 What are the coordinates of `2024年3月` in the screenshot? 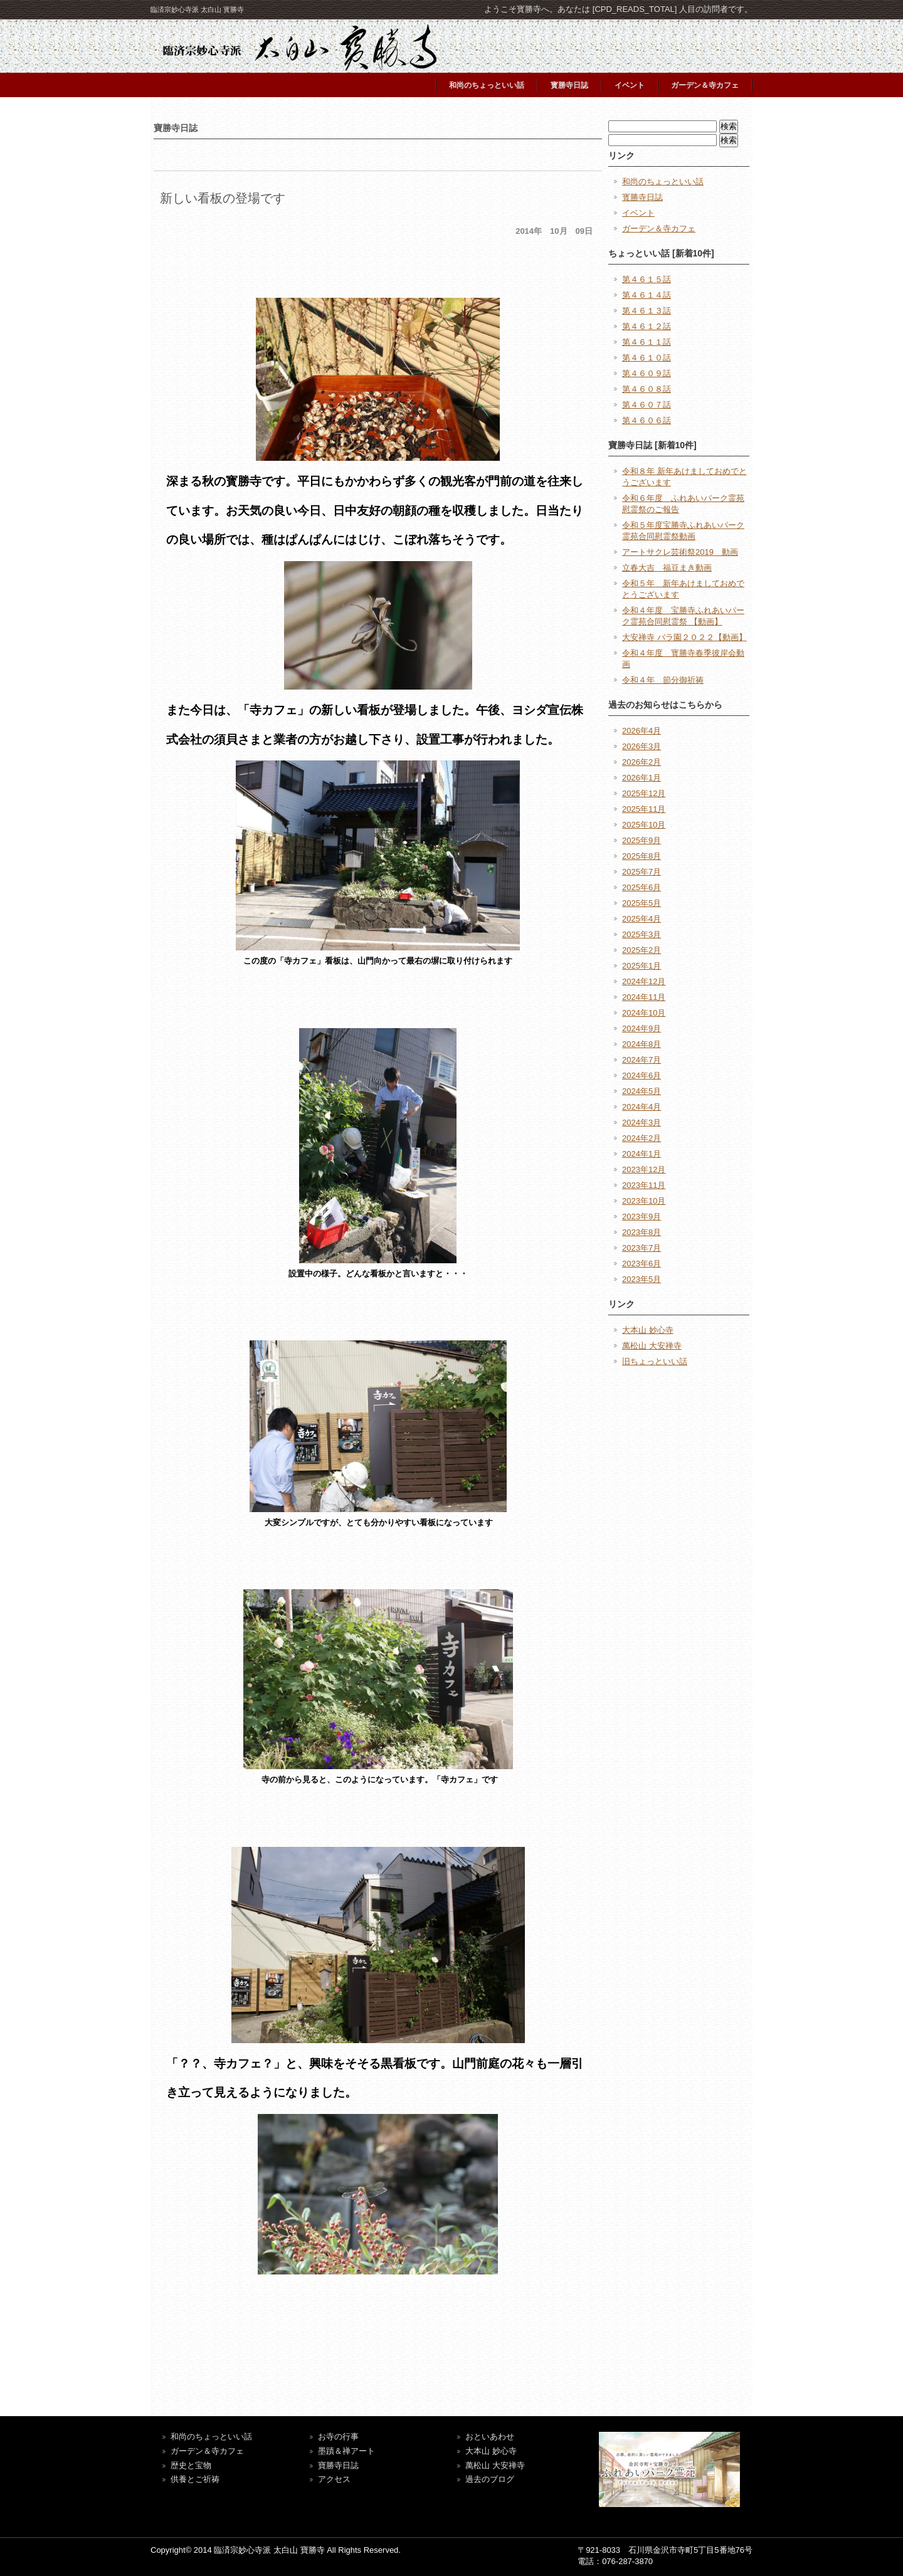 It's located at (641, 1122).